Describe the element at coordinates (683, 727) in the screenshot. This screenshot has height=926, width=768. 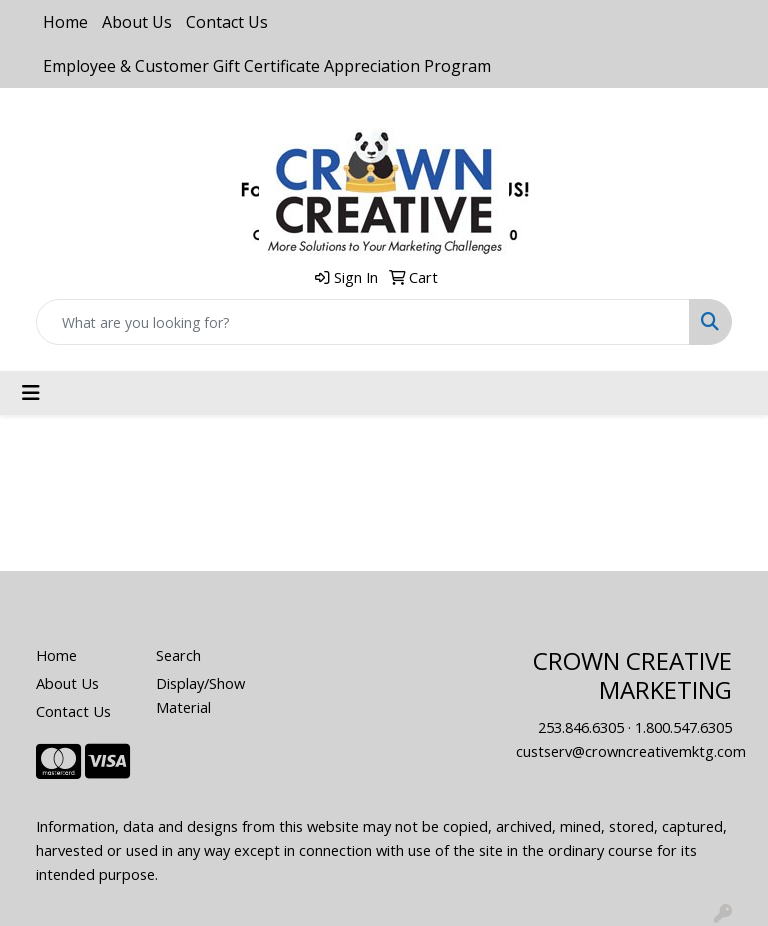
I see `1.800.547.6305` at that location.